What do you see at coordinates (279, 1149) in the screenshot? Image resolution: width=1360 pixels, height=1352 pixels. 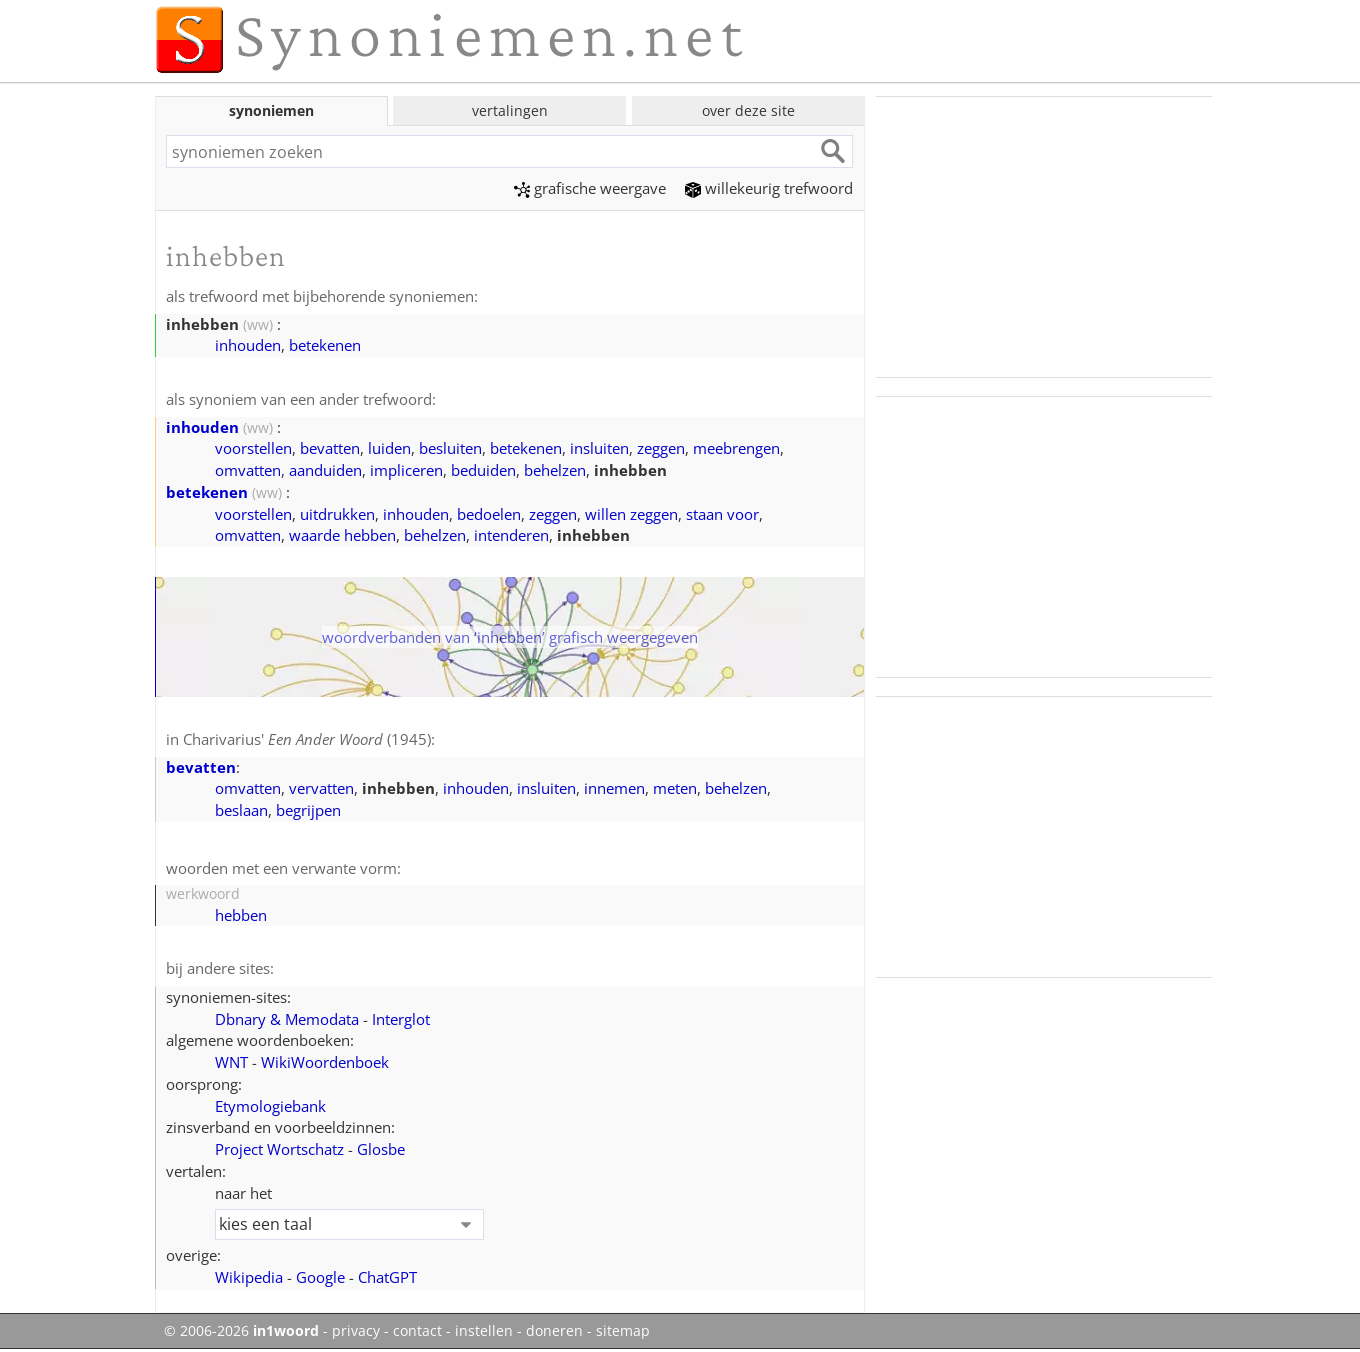 I see `Project Wortschatz` at bounding box center [279, 1149].